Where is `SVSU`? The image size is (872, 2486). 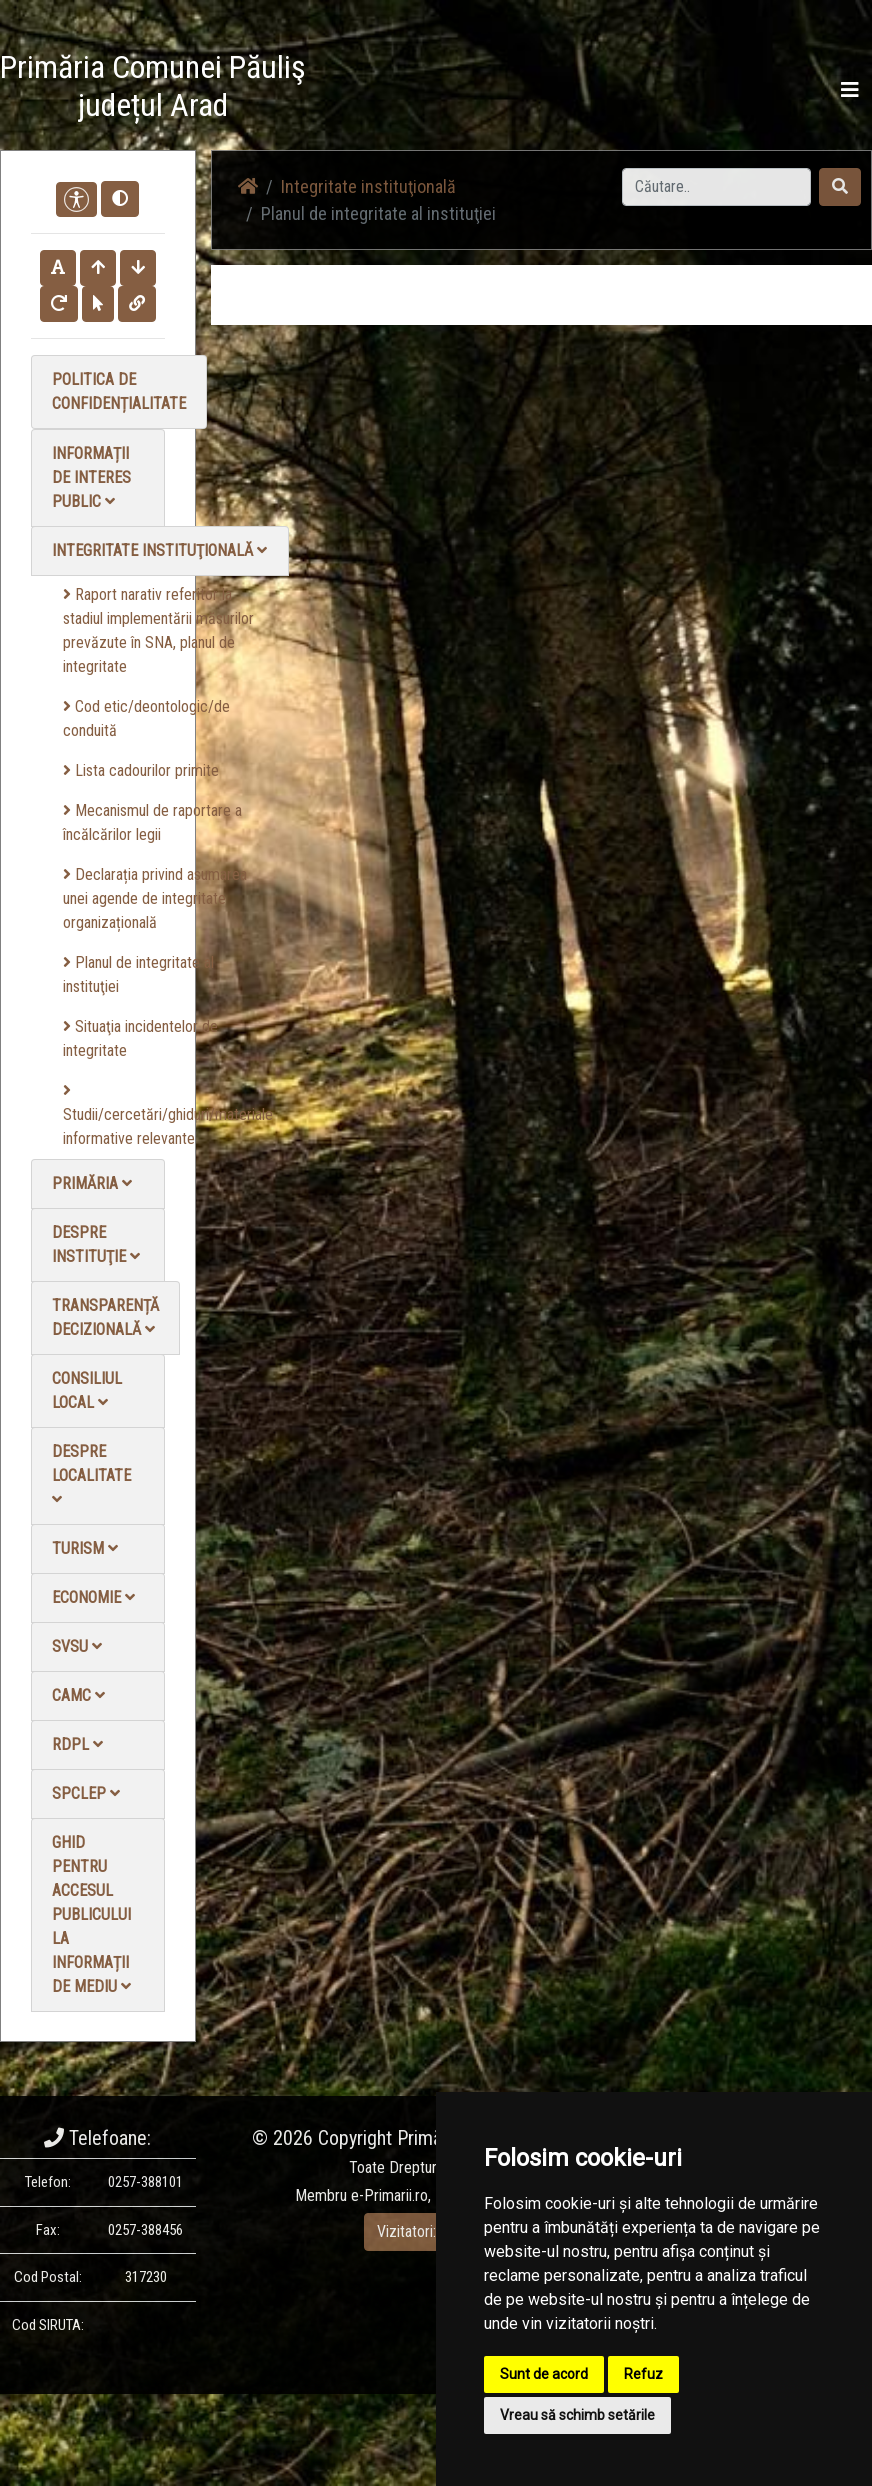 SVSU is located at coordinates (77, 1646).